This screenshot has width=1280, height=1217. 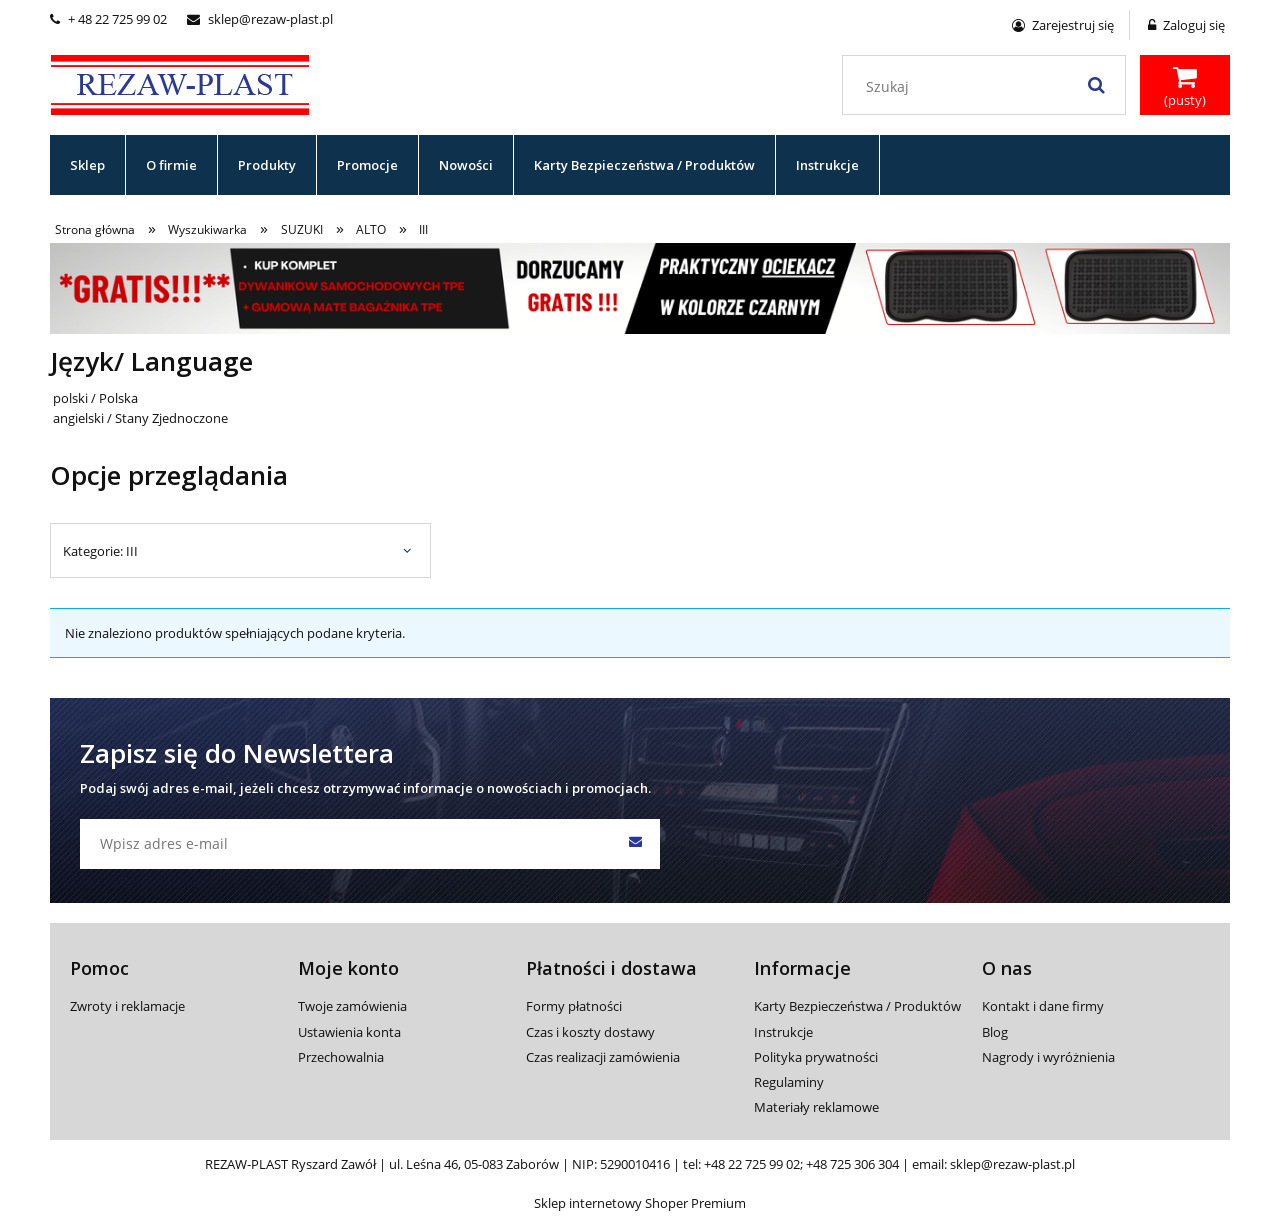 What do you see at coordinates (1043, 1006) in the screenshot?
I see `Kontakt i dane firmy` at bounding box center [1043, 1006].